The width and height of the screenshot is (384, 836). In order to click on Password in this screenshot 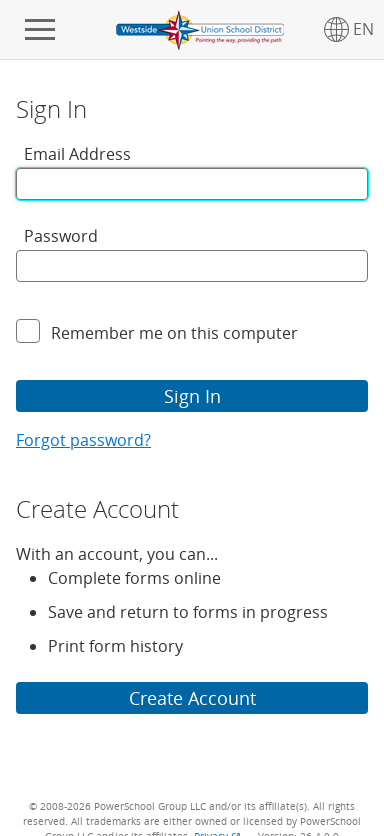, I will do `click(61, 236)`.